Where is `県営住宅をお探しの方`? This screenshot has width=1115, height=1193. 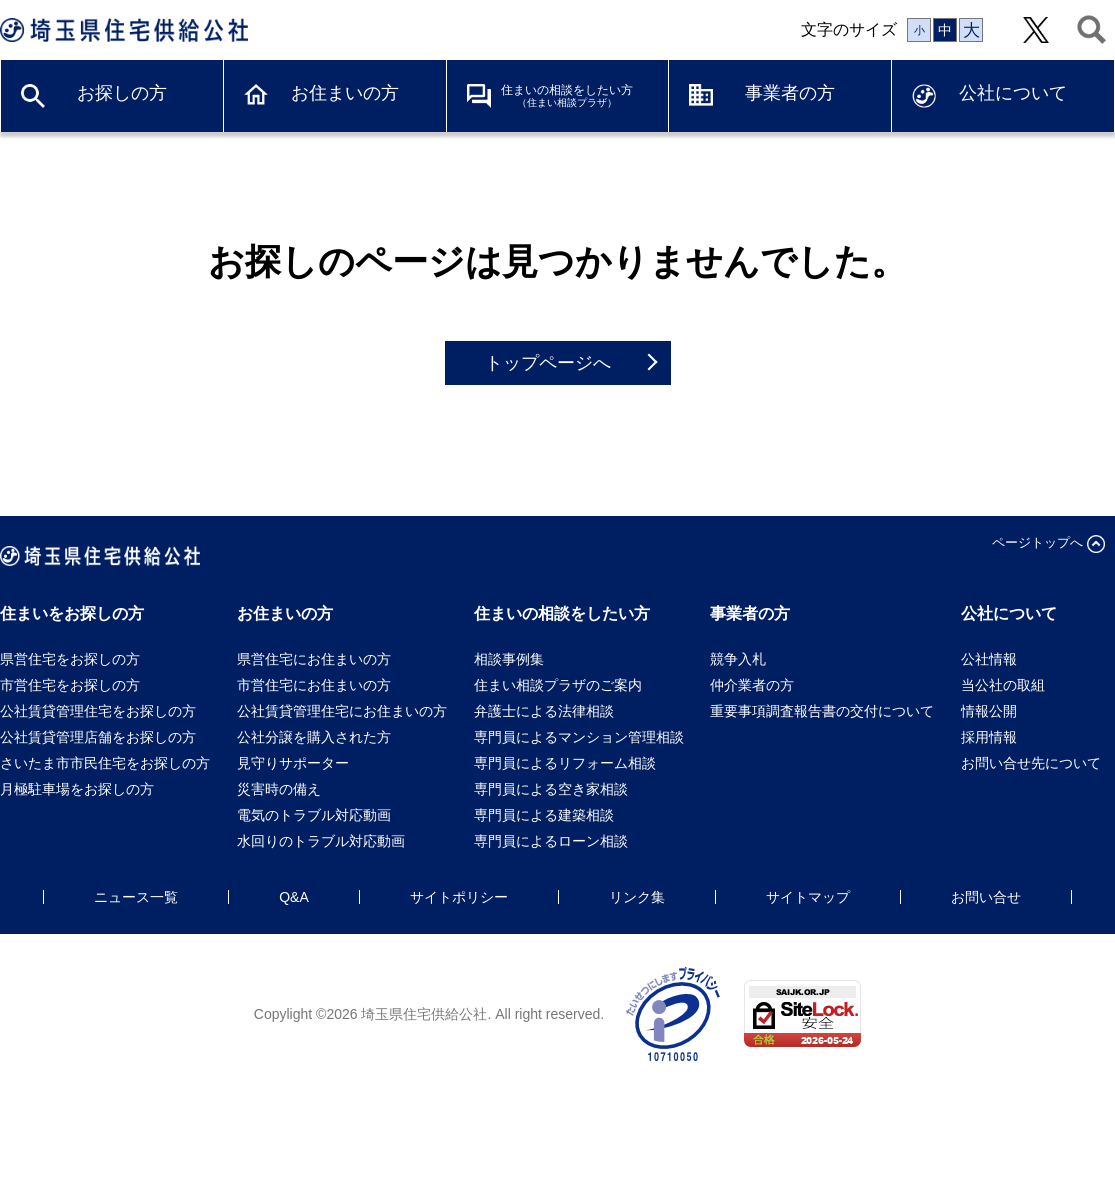
県営住宅をお探しの方 is located at coordinates (70, 659).